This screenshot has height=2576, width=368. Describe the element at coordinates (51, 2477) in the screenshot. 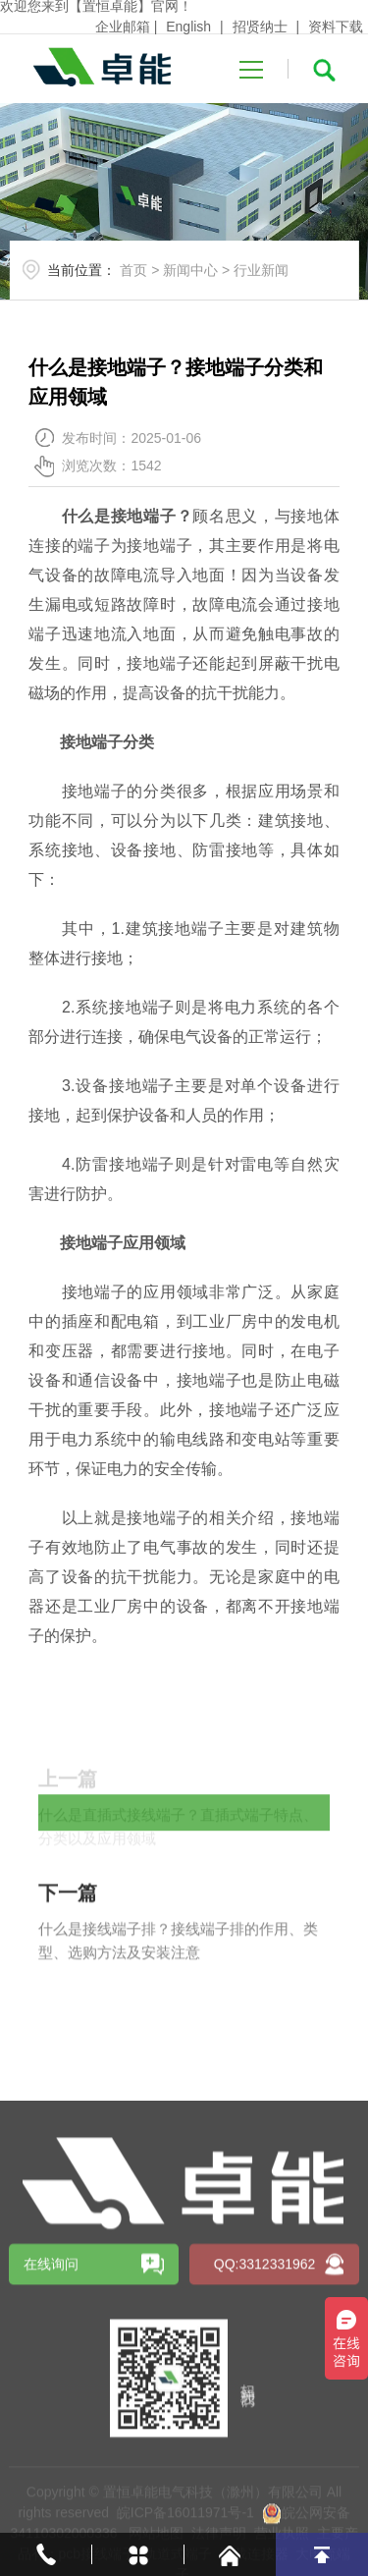

I see `在线询问` at that location.